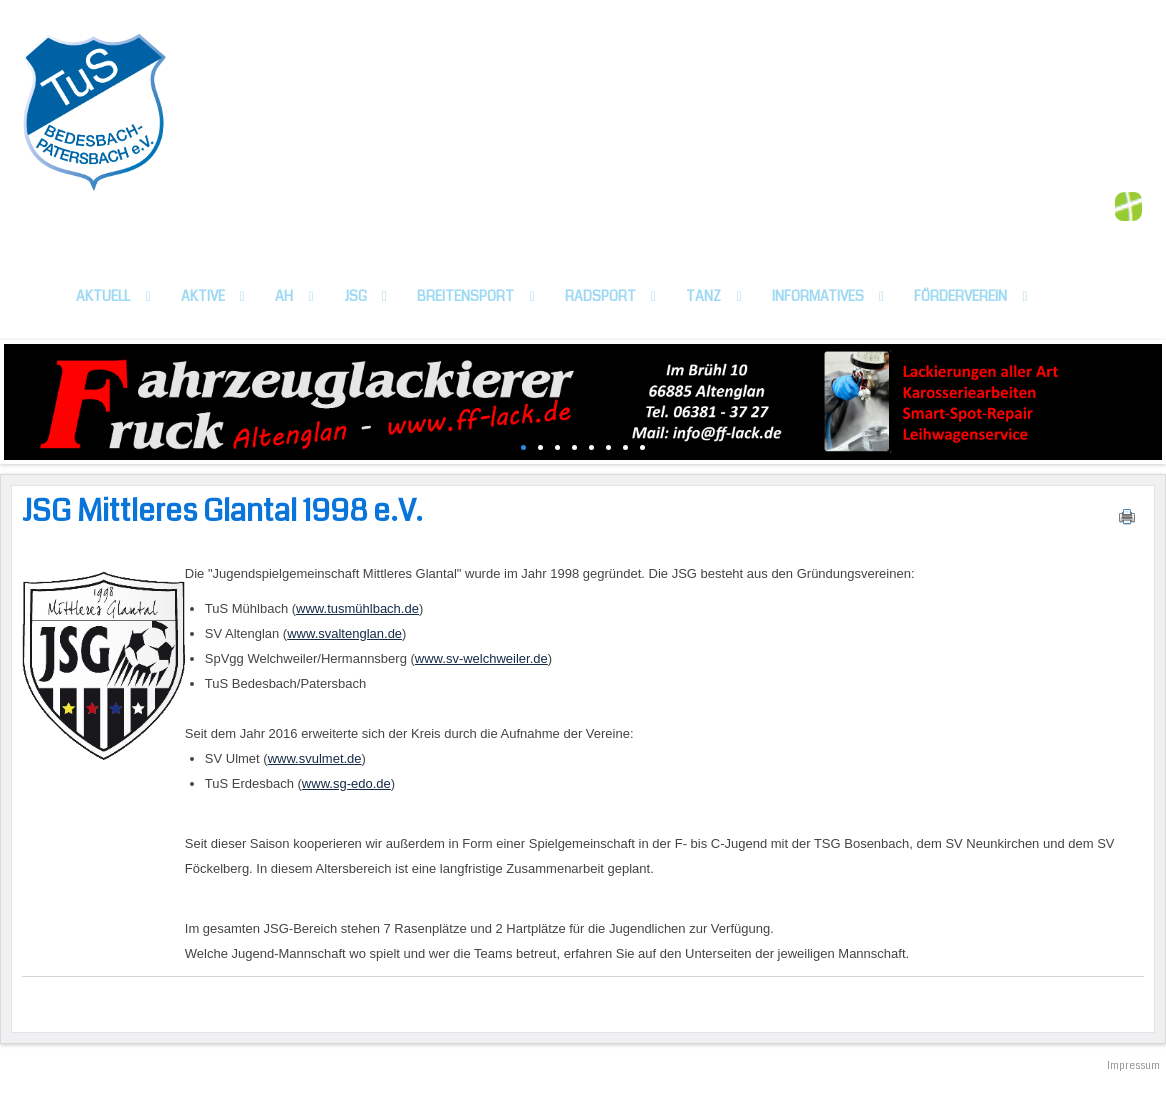  What do you see at coordinates (315, 758) in the screenshot?
I see `www.svulmet.de` at bounding box center [315, 758].